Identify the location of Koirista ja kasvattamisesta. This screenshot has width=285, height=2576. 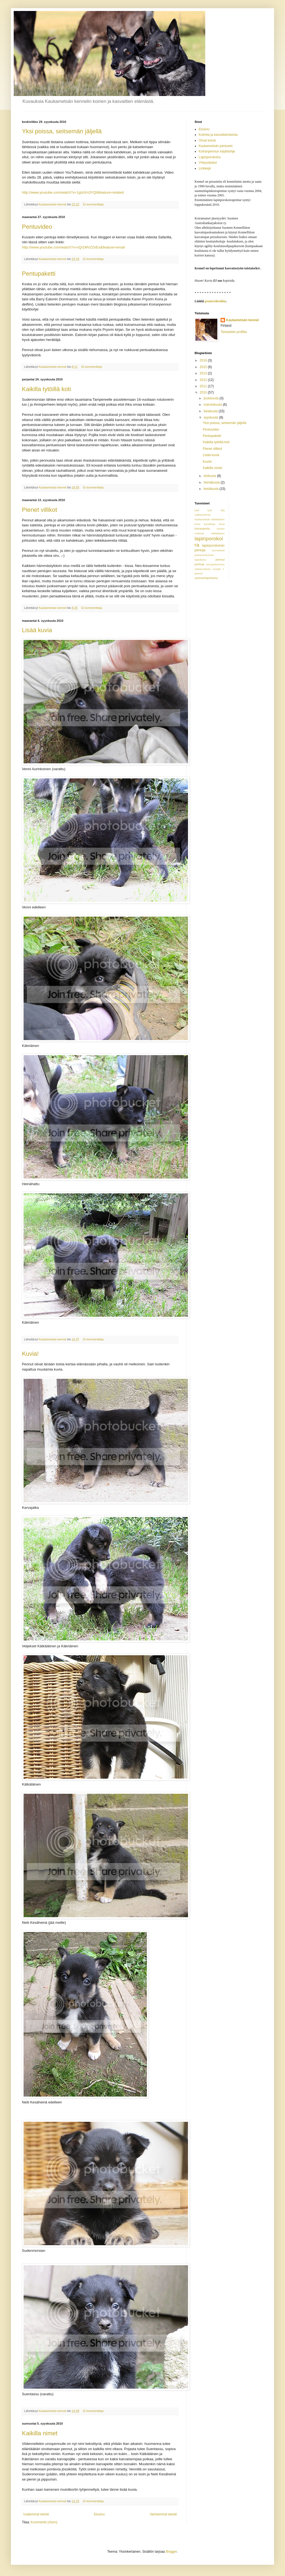
(218, 135).